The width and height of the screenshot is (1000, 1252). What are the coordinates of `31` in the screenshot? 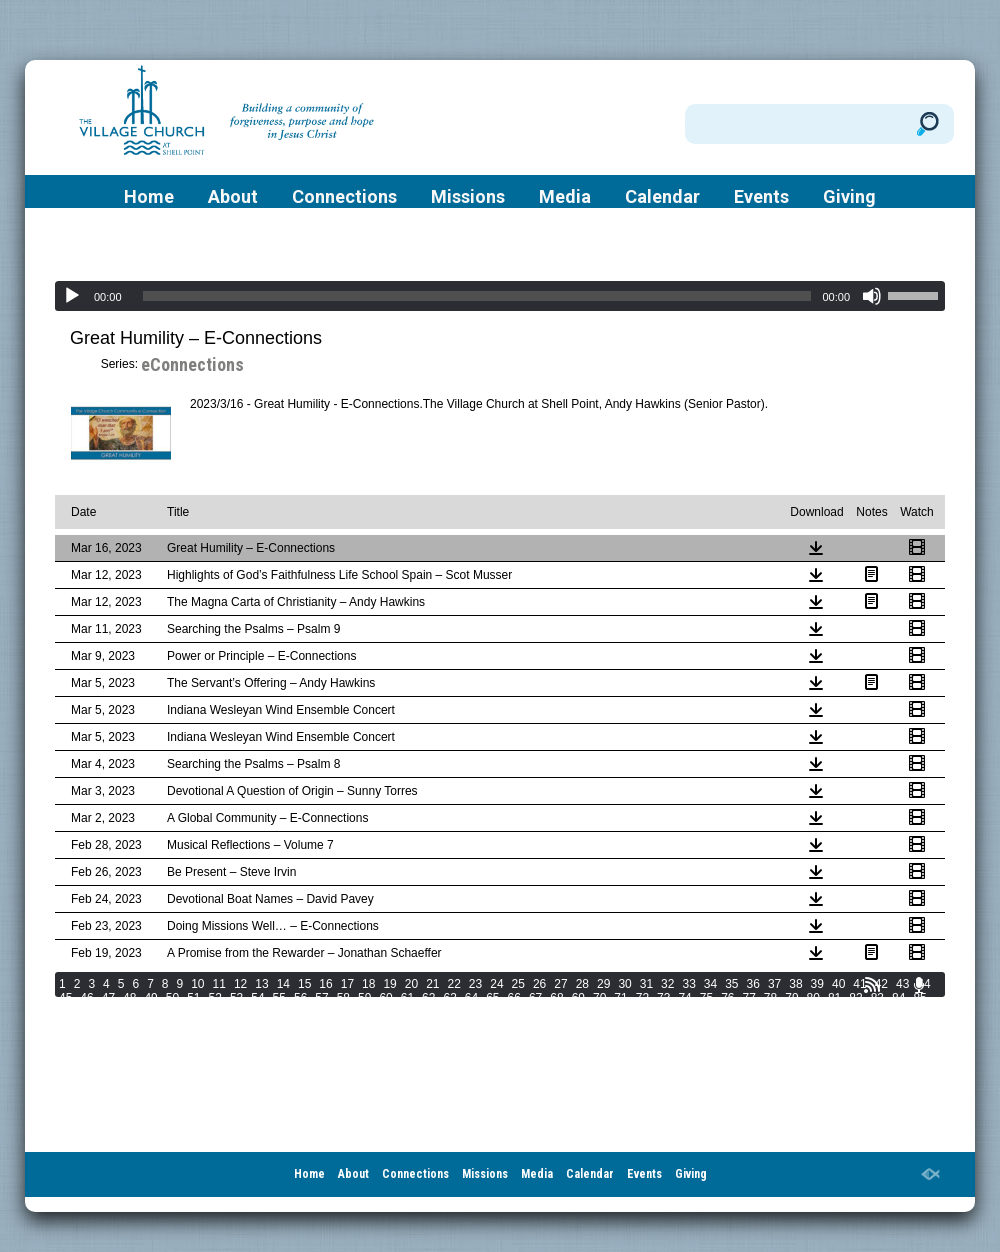 It's located at (646, 984).